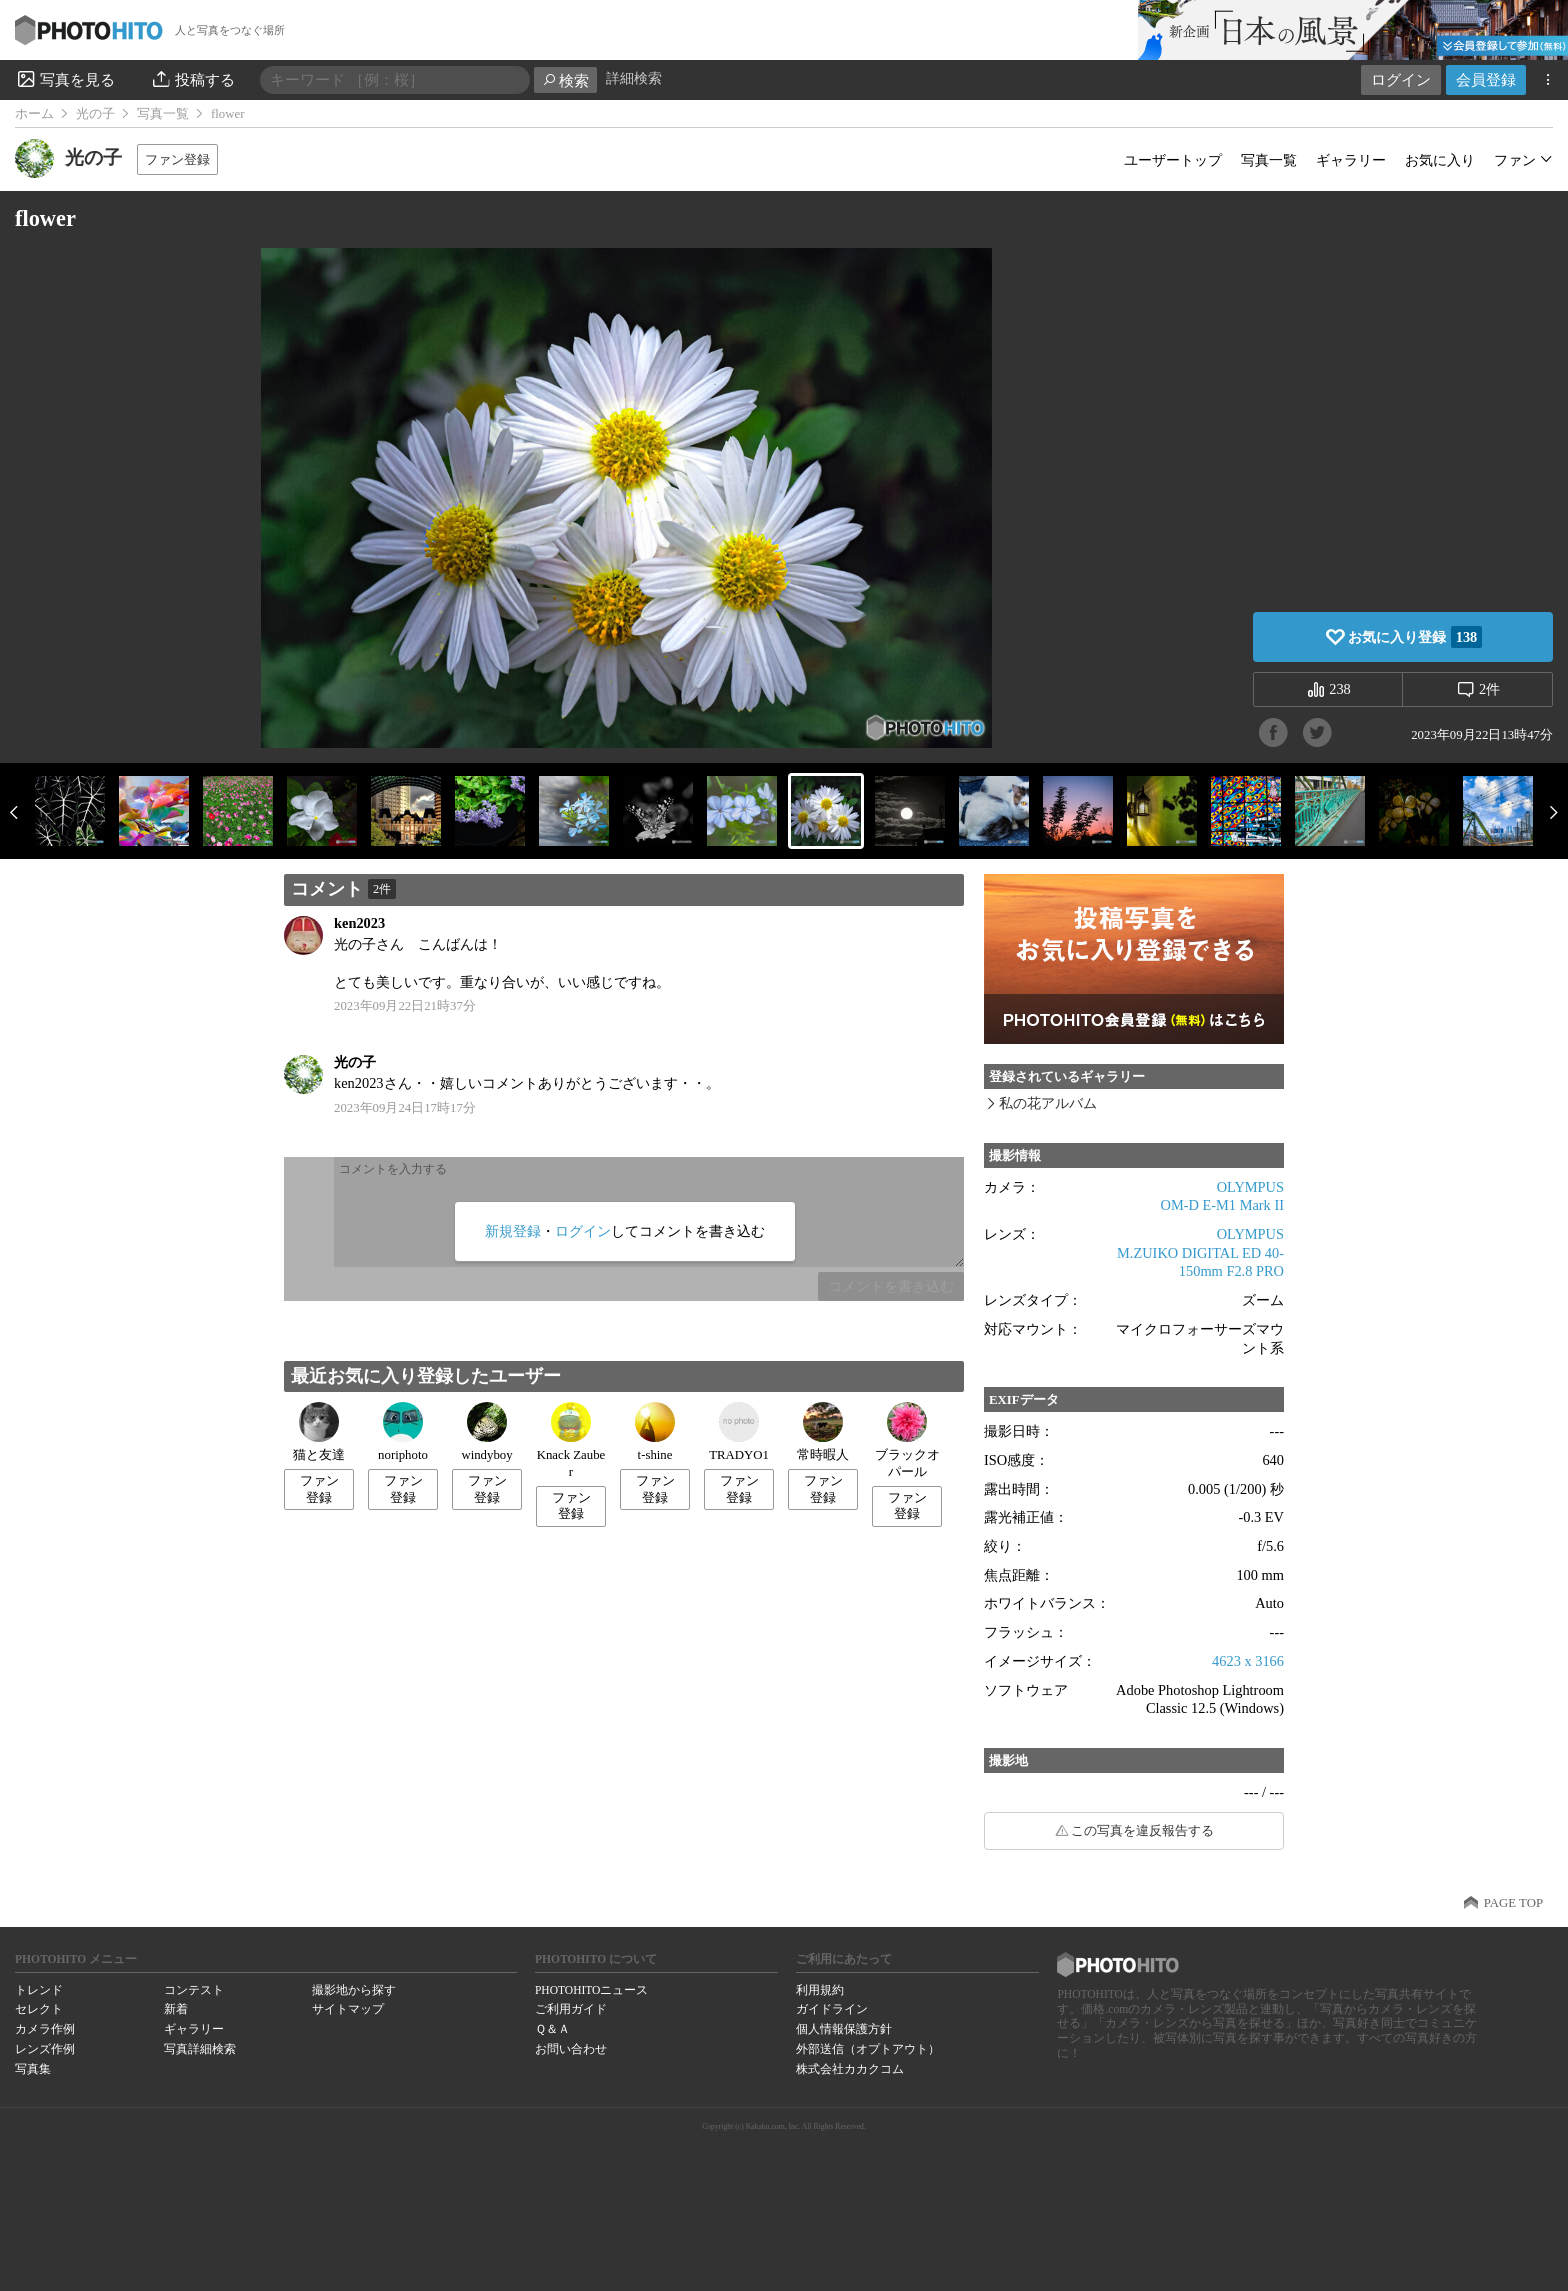 The height and width of the screenshot is (2291, 1568). What do you see at coordinates (45, 2049) in the screenshot?
I see `レンズ作例` at bounding box center [45, 2049].